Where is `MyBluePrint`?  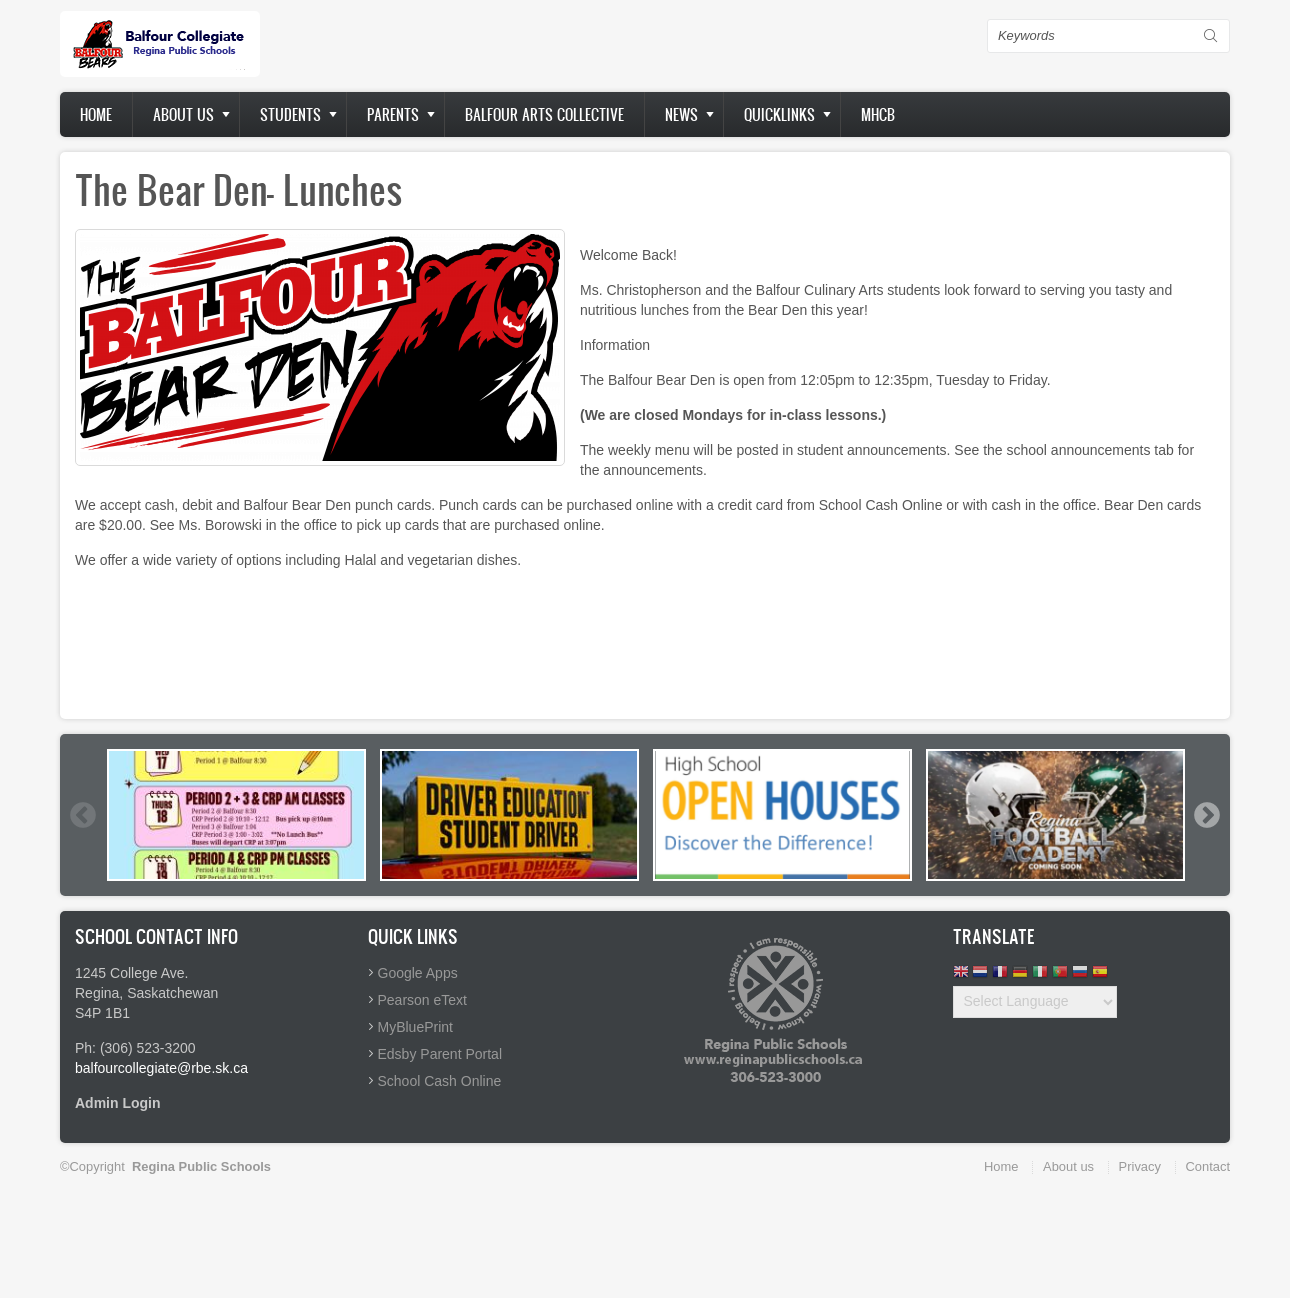
MyBluePrint is located at coordinates (415, 1027).